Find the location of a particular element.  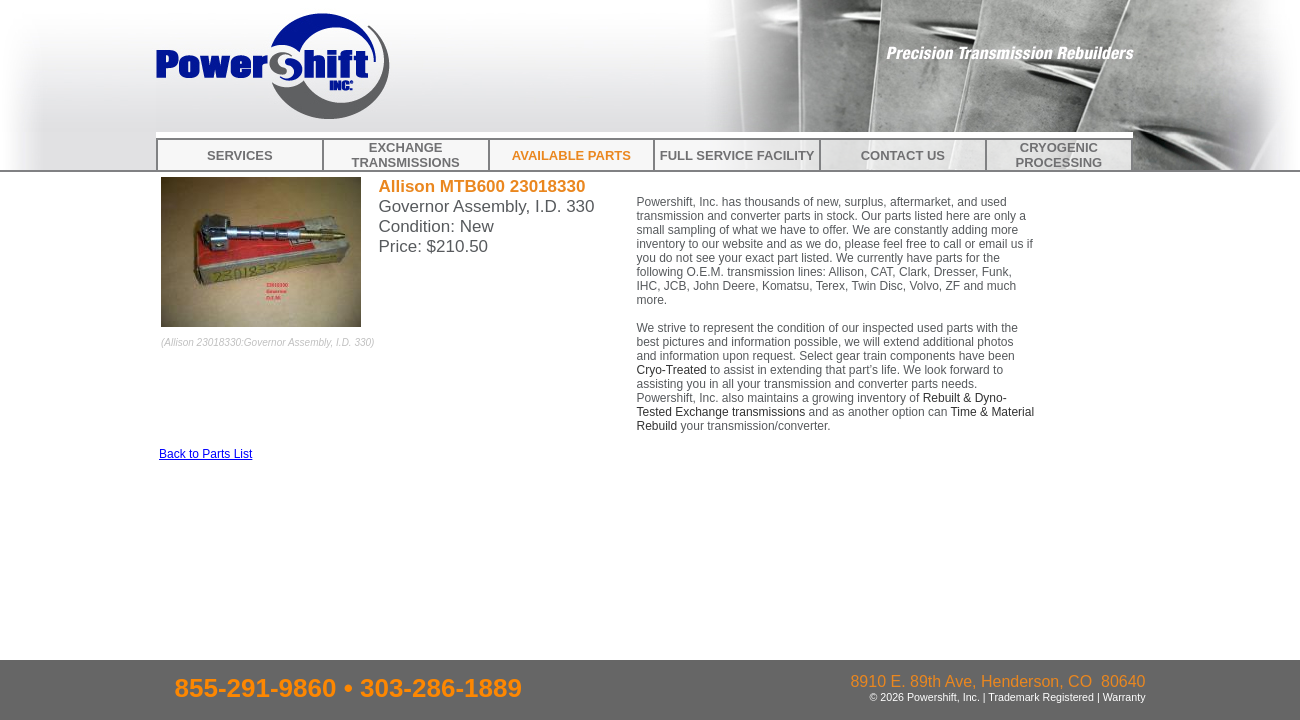

Cryogenic Processing is located at coordinates (1059, 155).